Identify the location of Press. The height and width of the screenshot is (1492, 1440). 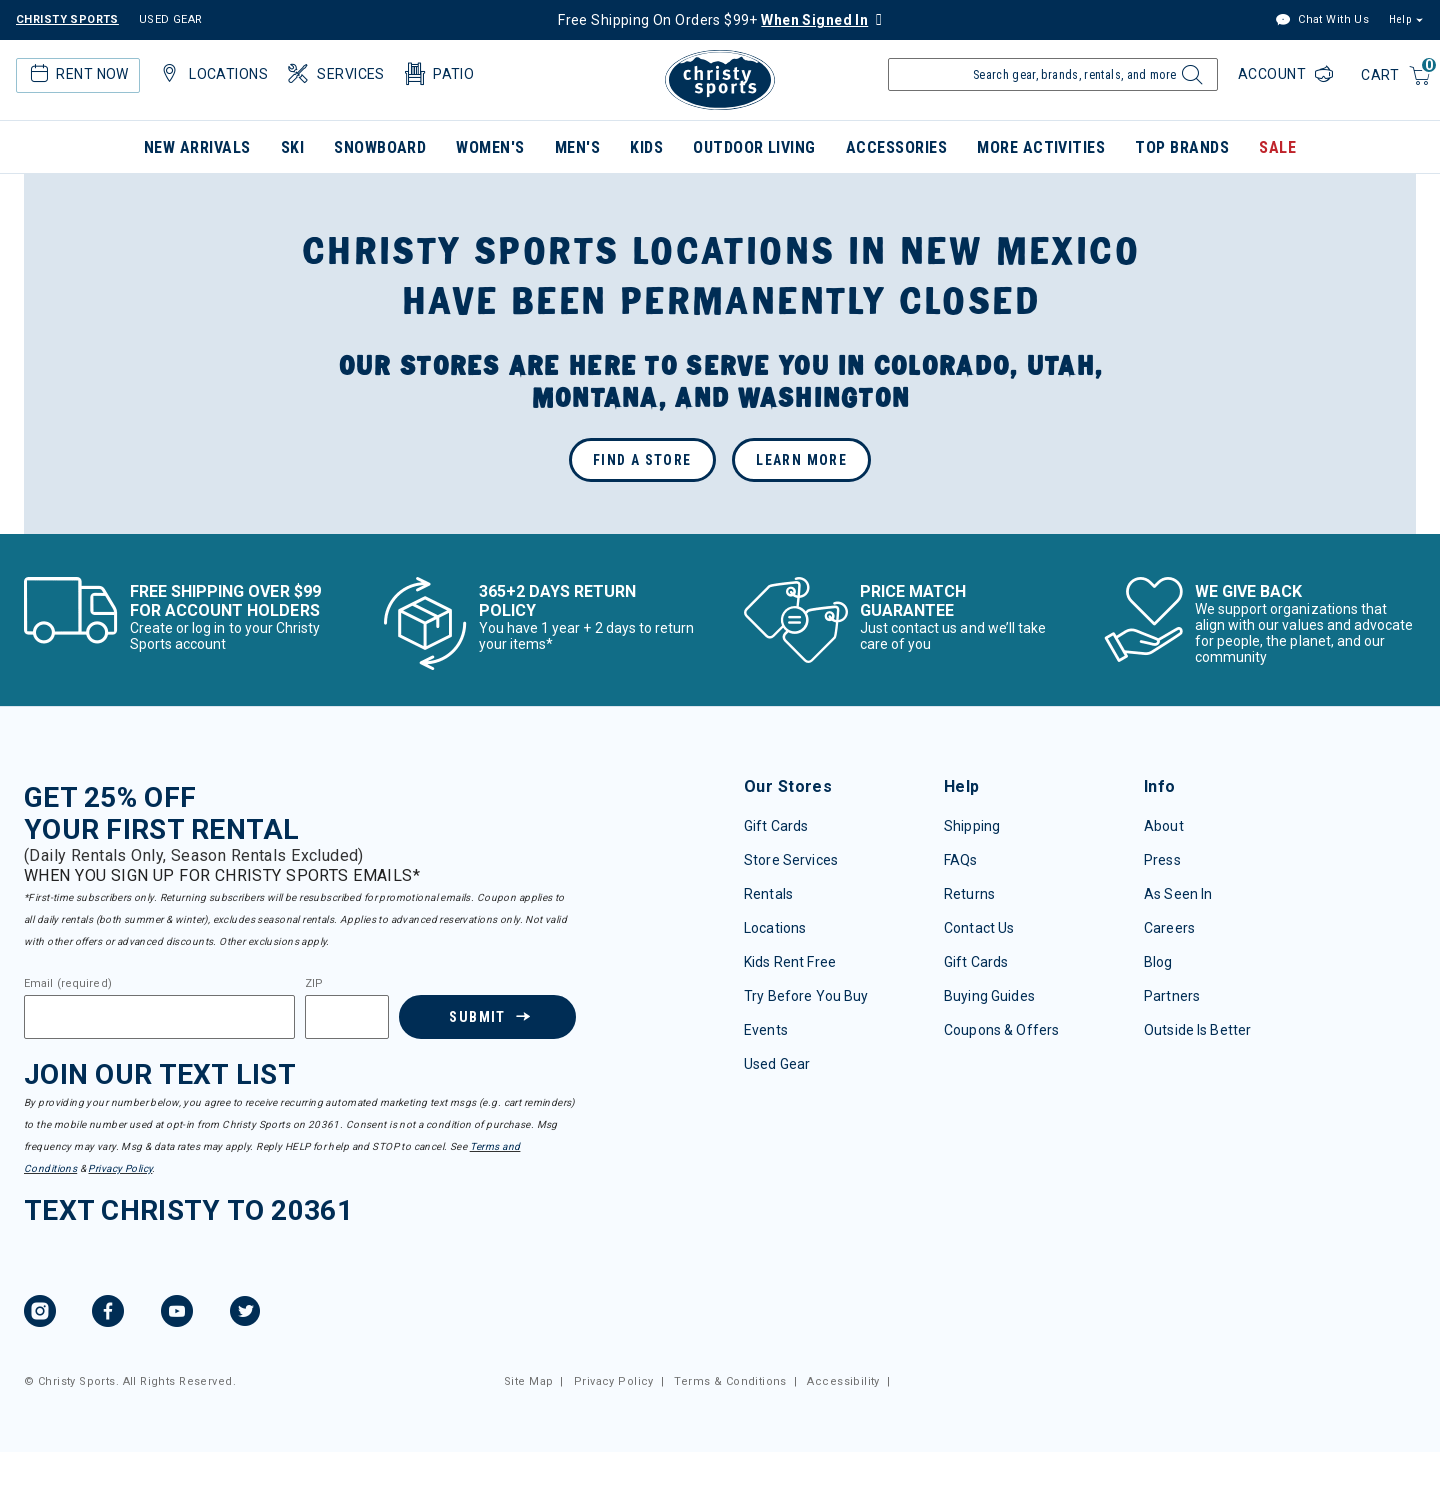
(1162, 860).